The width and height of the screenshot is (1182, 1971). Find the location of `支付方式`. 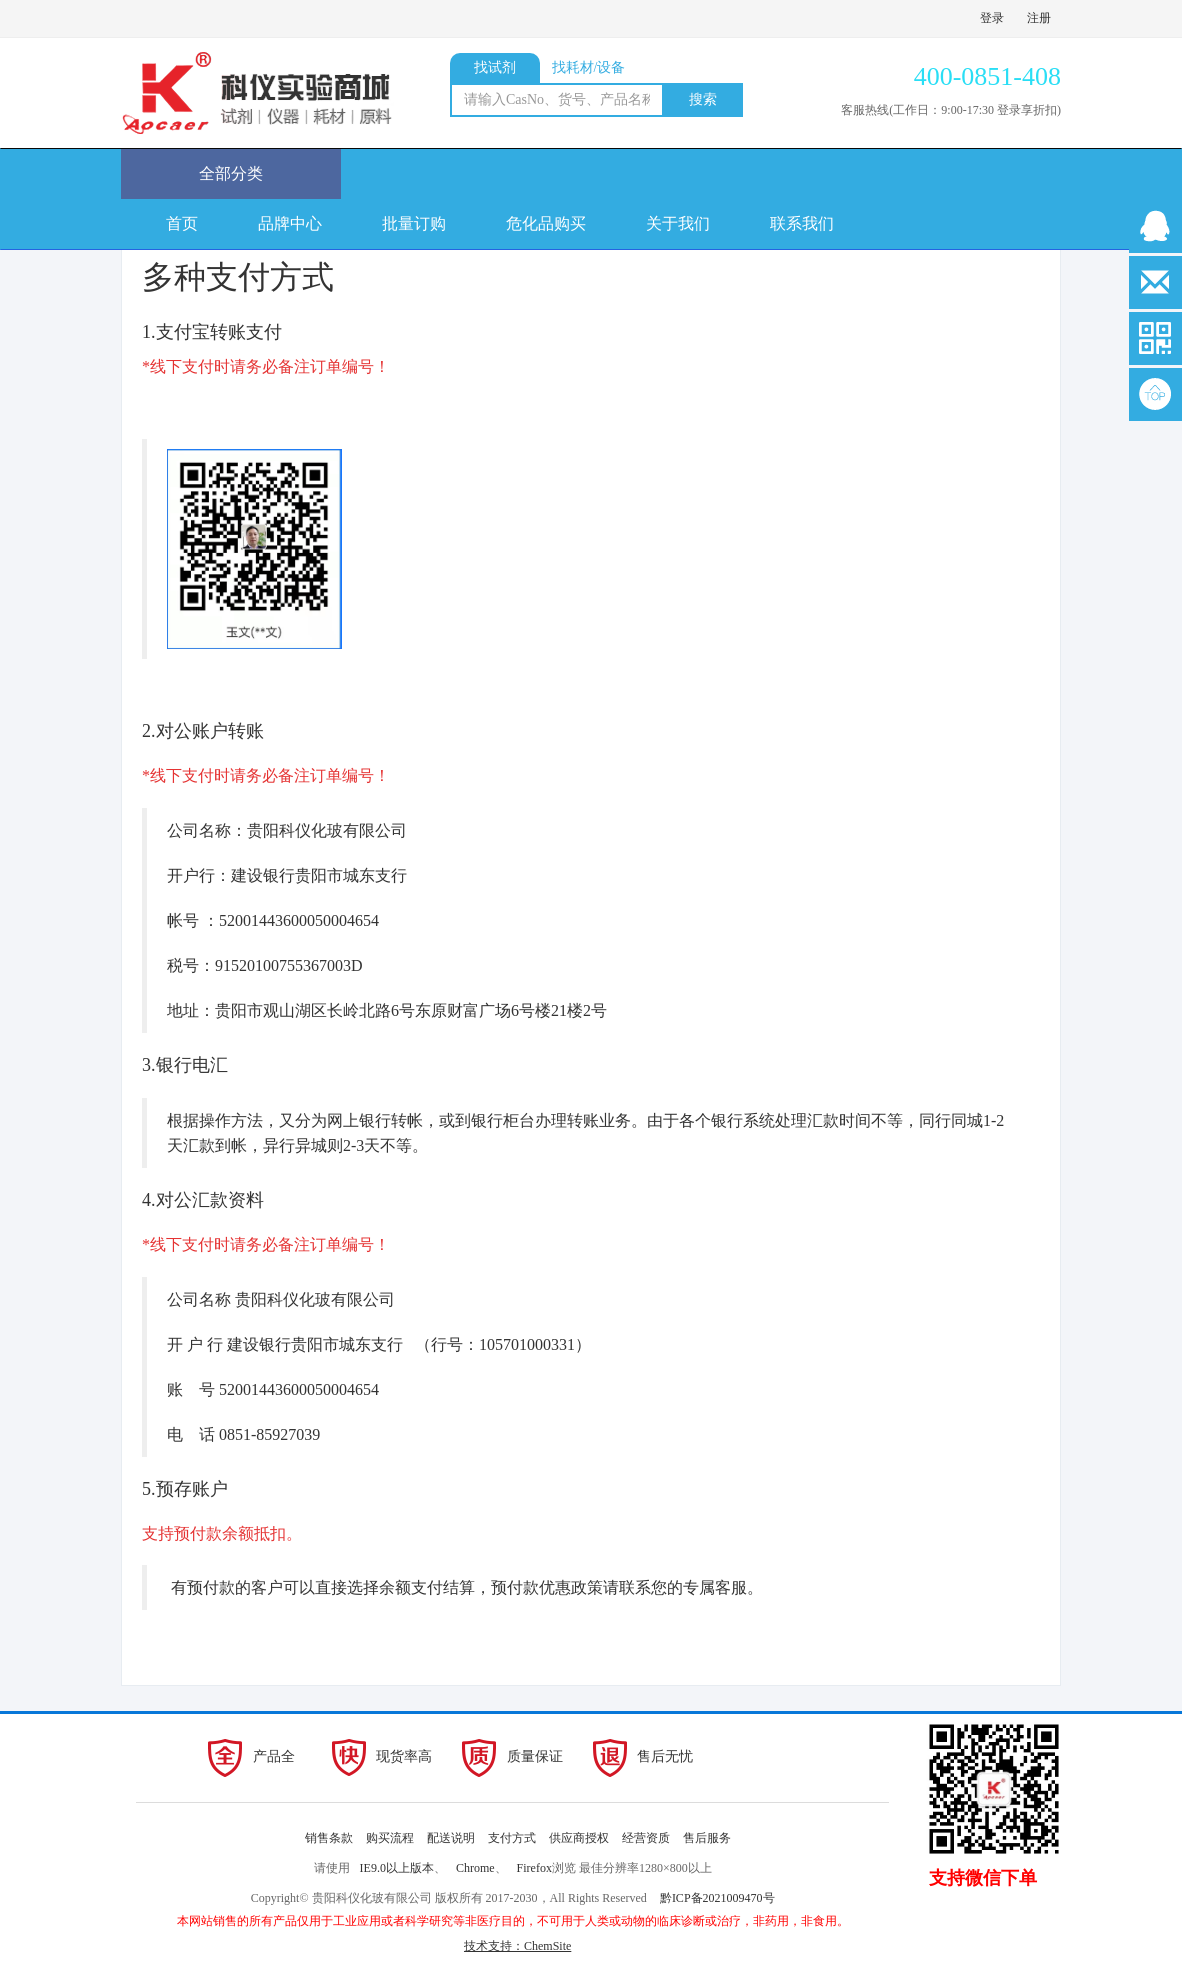

支付方式 is located at coordinates (512, 1838).